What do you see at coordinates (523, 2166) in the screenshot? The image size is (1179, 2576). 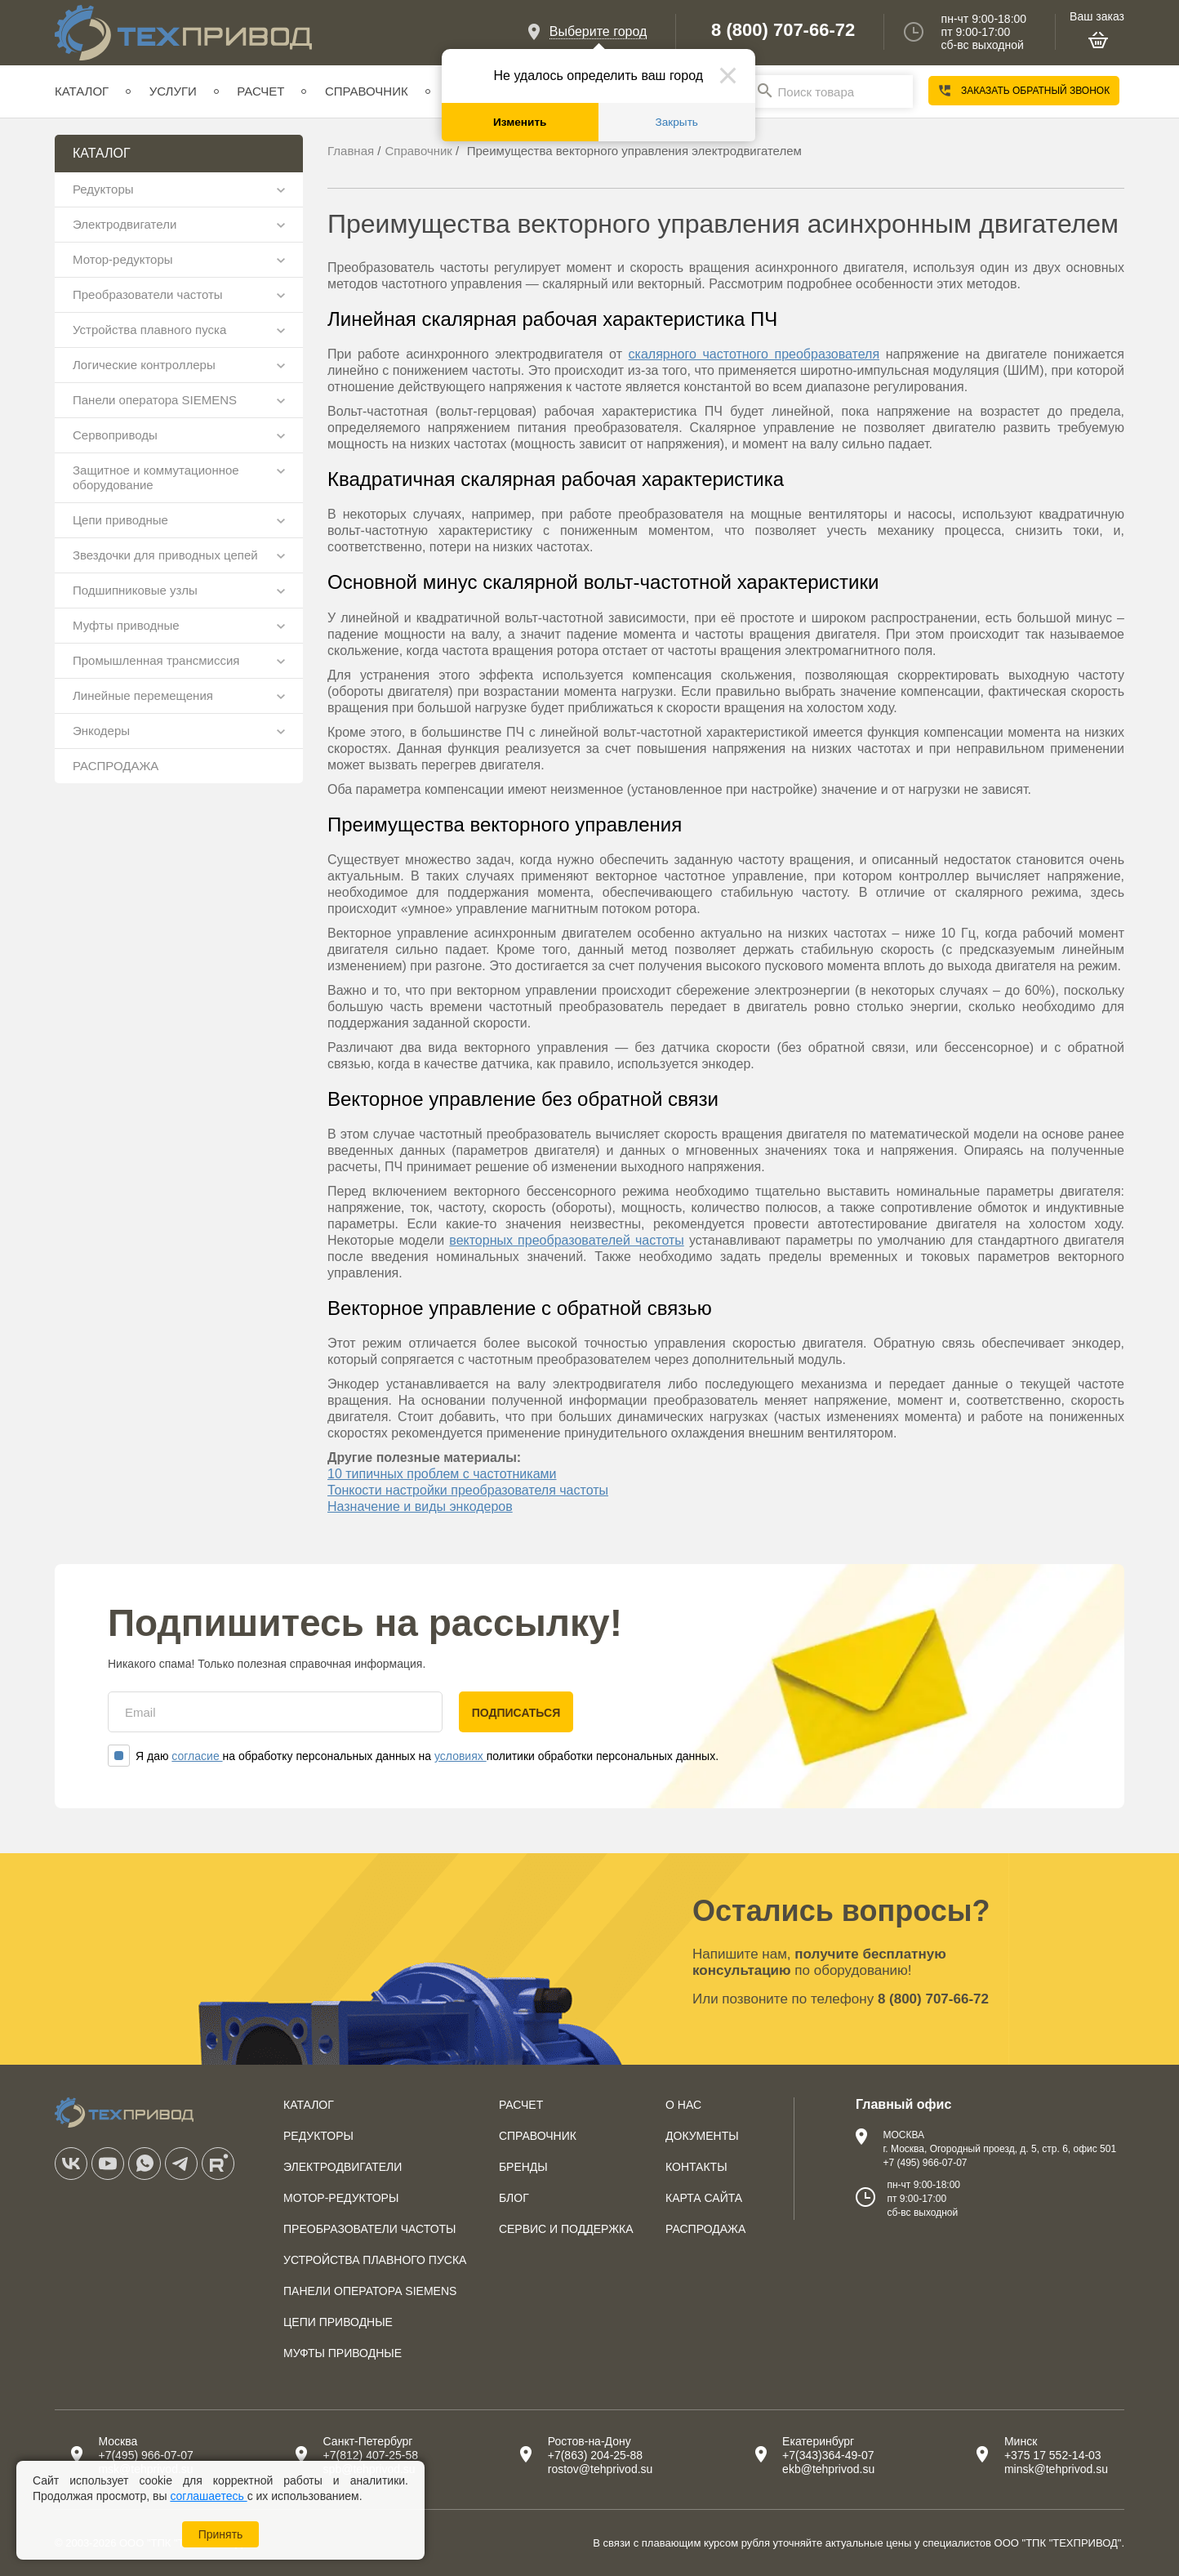 I see `Бренды` at bounding box center [523, 2166].